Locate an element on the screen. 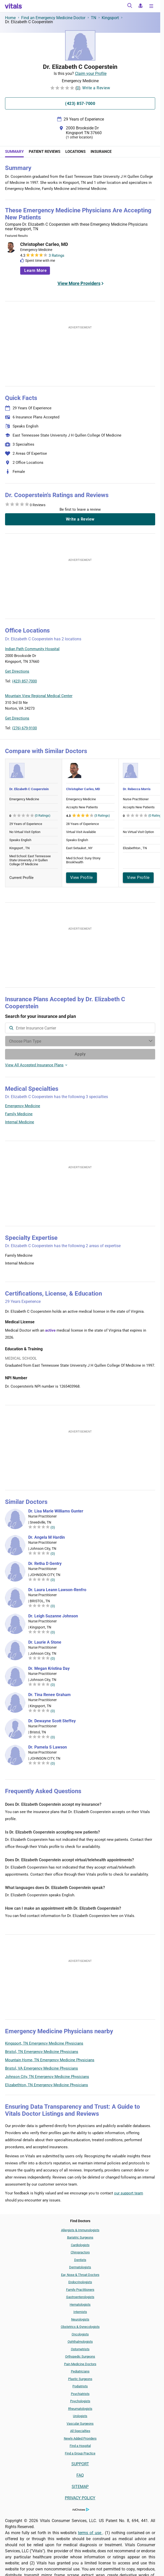 The width and height of the screenshot is (164, 2576). Hematologists is located at coordinates (80, 2304).